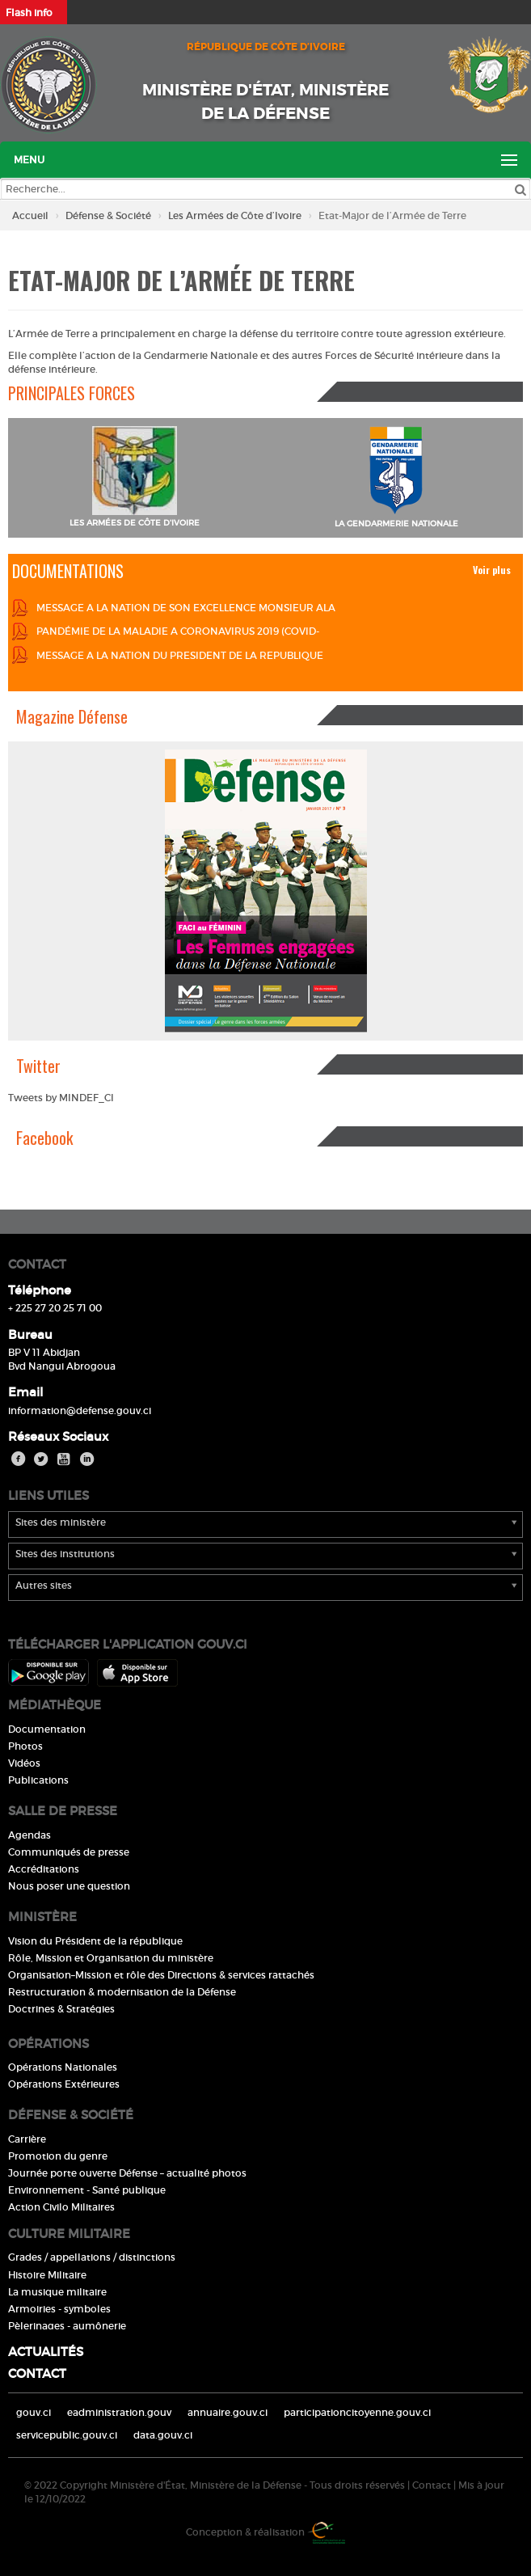 The height and width of the screenshot is (2576, 531). What do you see at coordinates (30, 1334) in the screenshot?
I see `Bureau` at bounding box center [30, 1334].